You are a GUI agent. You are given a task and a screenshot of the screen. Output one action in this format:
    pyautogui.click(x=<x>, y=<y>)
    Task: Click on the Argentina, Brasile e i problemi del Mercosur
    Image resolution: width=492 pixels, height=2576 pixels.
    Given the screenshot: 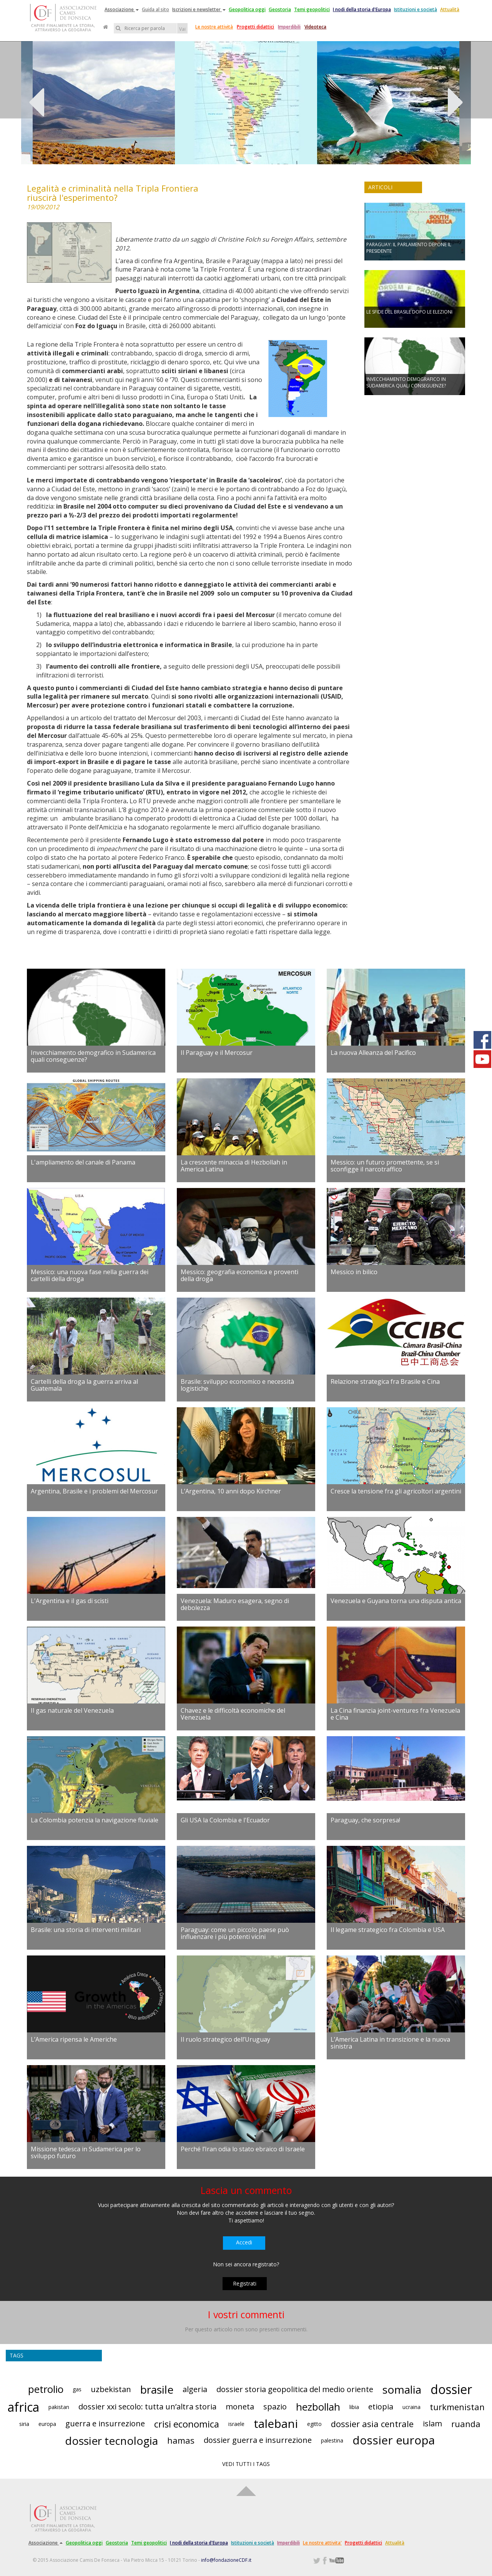 What is the action you would take?
    pyautogui.click(x=94, y=1491)
    